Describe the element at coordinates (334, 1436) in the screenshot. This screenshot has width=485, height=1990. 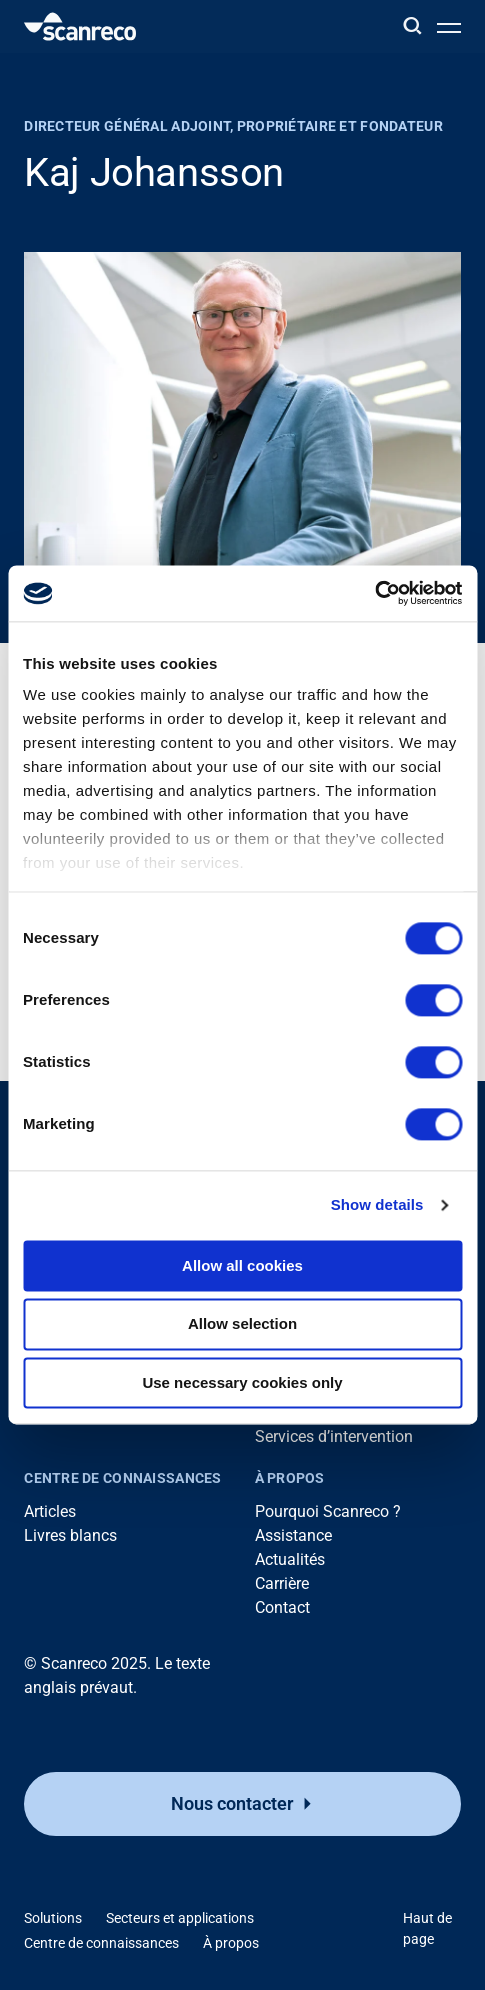
I see `Services d’intervention` at that location.